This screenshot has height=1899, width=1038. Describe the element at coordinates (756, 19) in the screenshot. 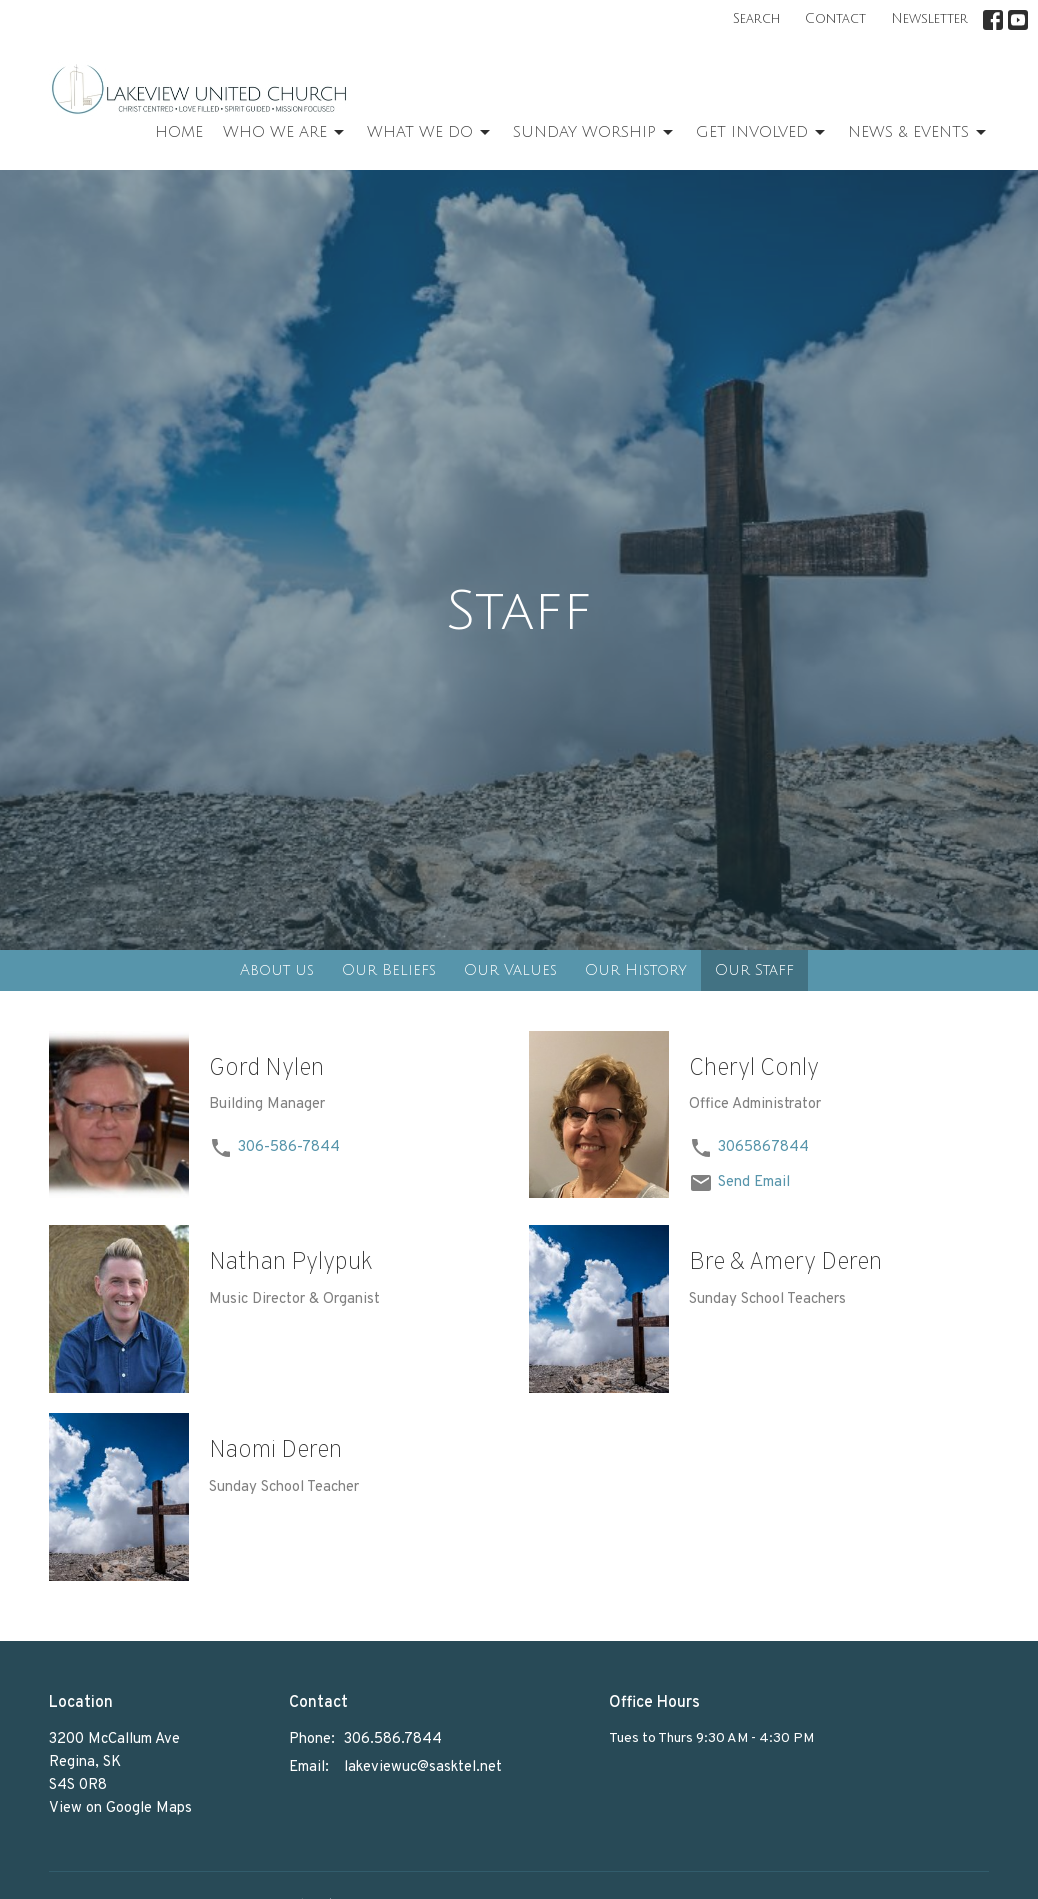

I see `Search` at that location.